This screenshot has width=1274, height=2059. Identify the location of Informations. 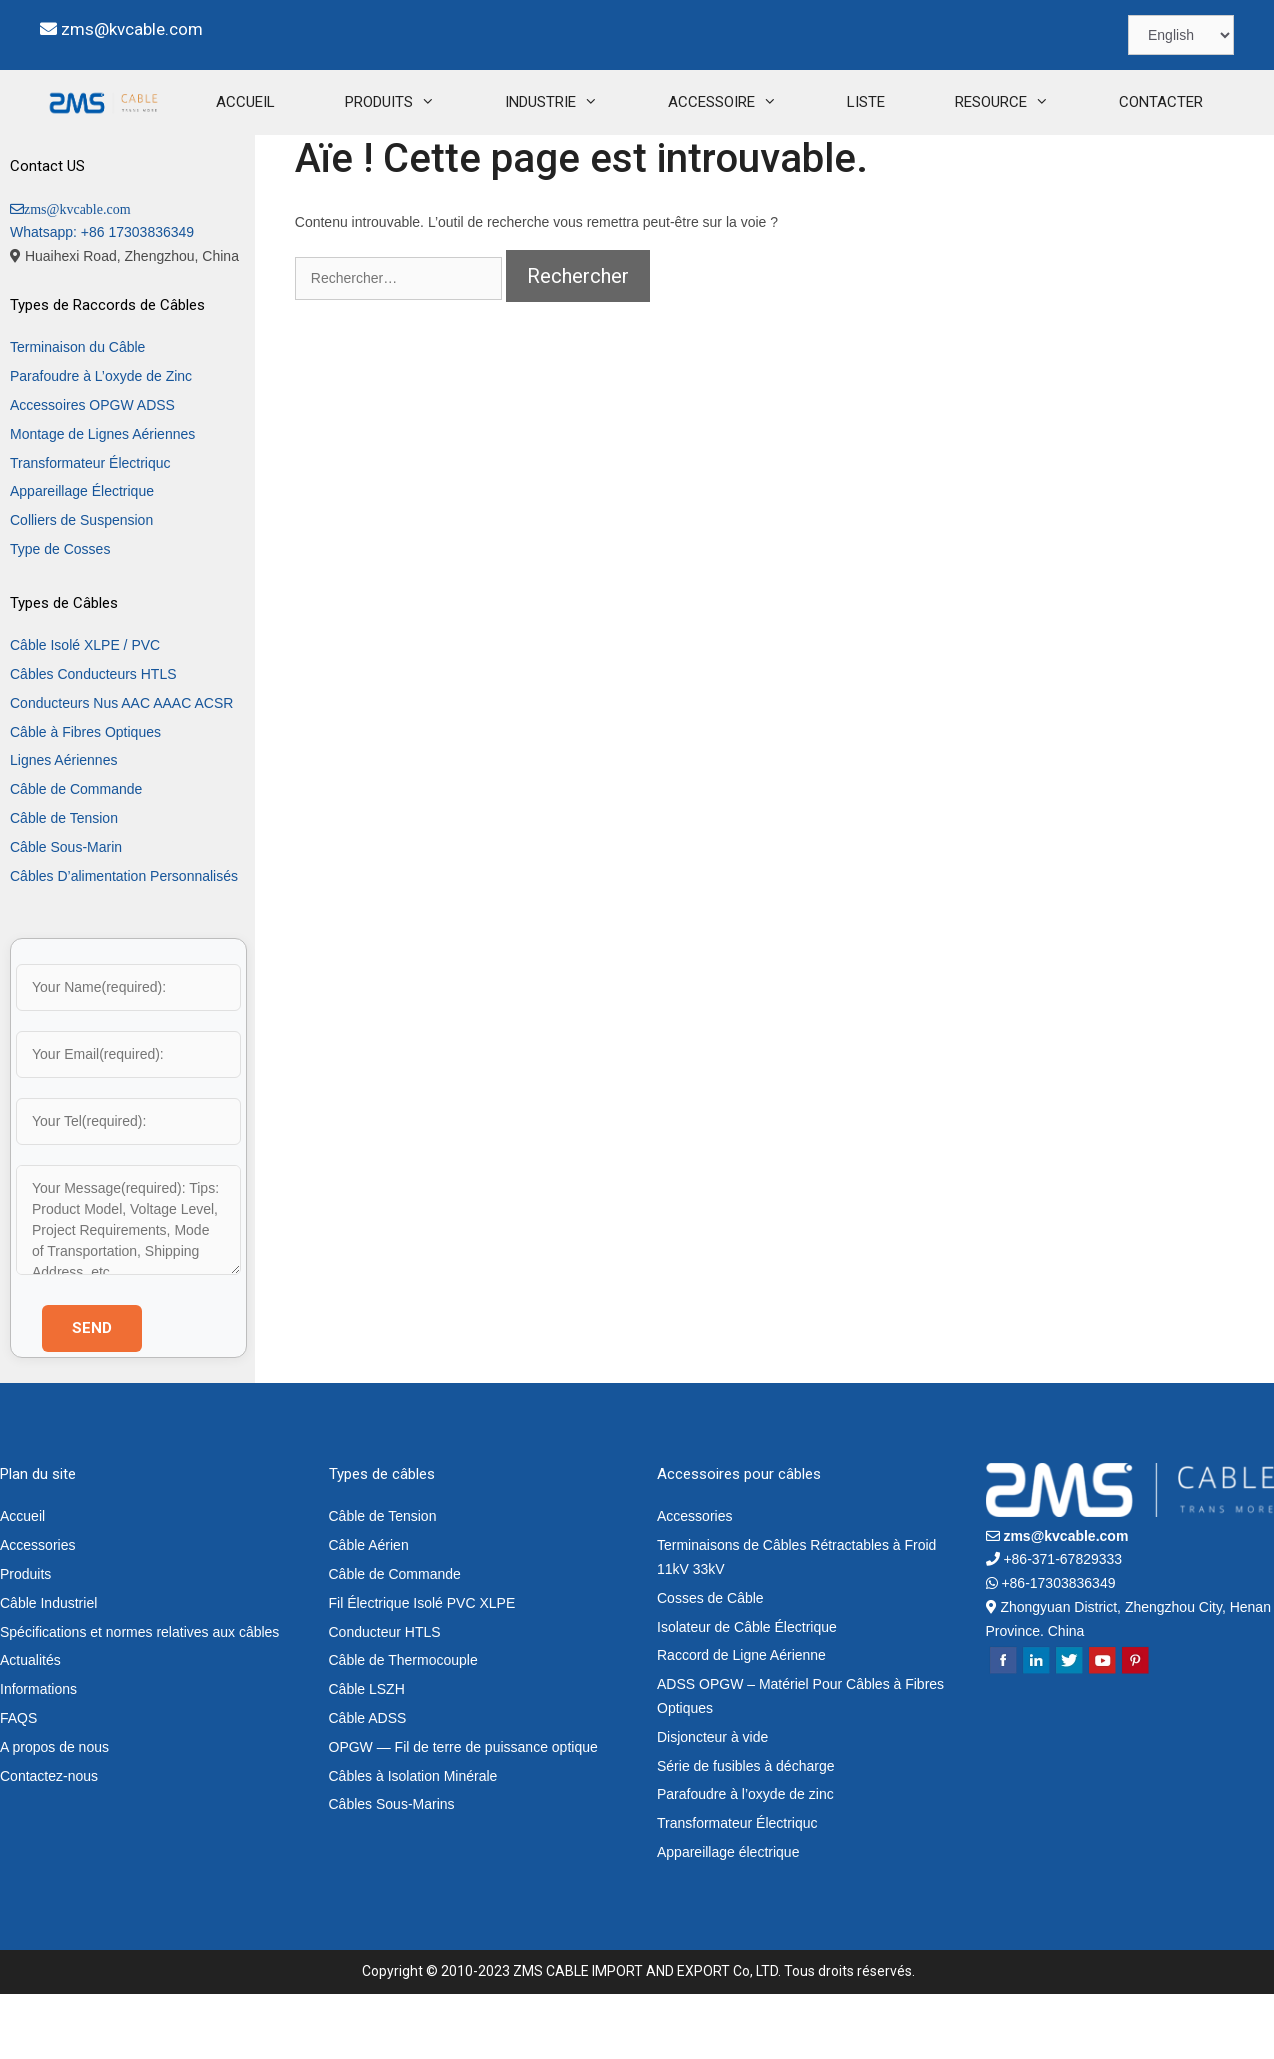
(38, 1754).